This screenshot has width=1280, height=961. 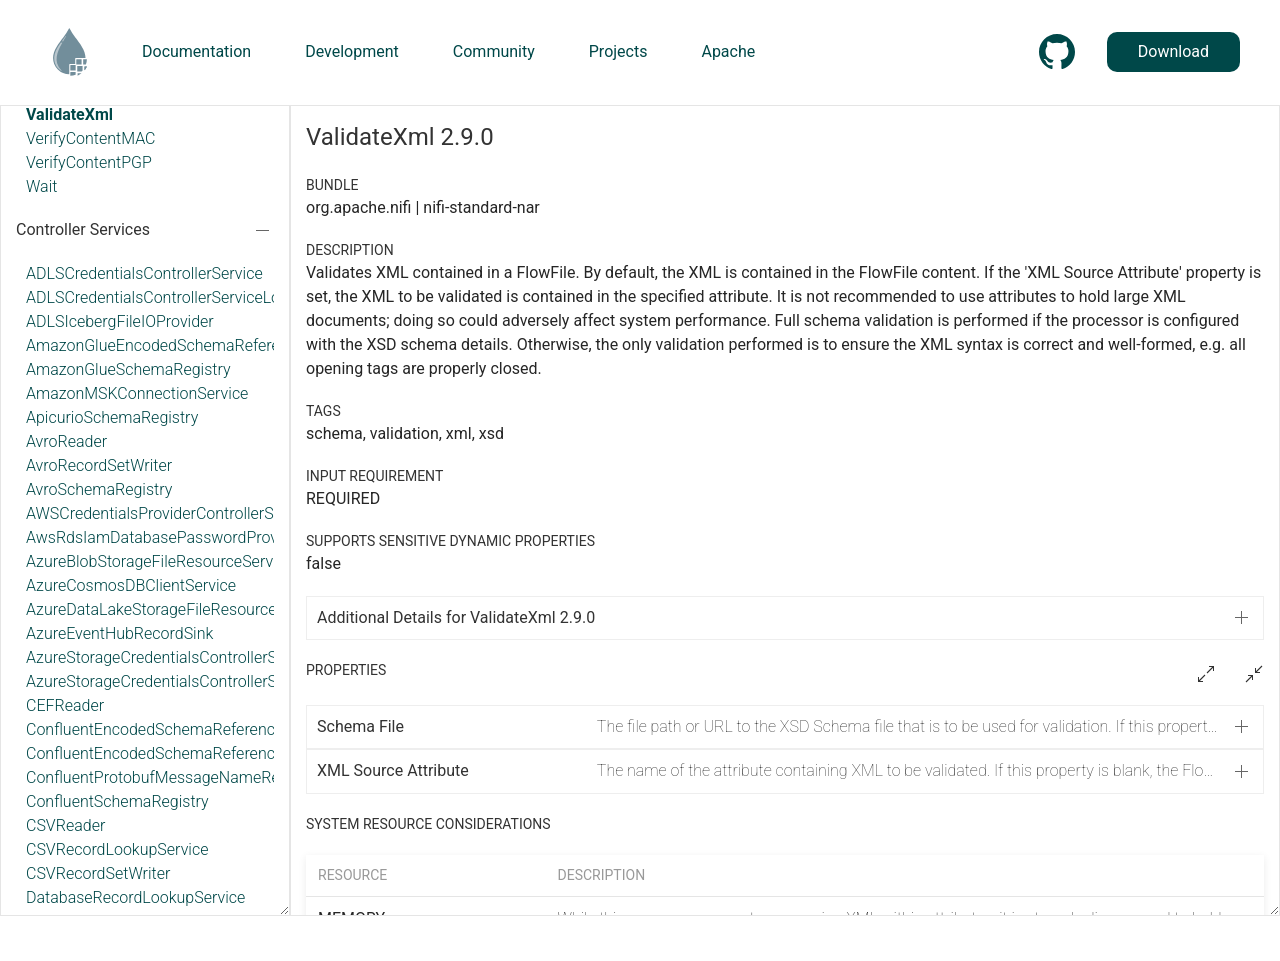 What do you see at coordinates (1173, 51) in the screenshot?
I see `Download` at bounding box center [1173, 51].